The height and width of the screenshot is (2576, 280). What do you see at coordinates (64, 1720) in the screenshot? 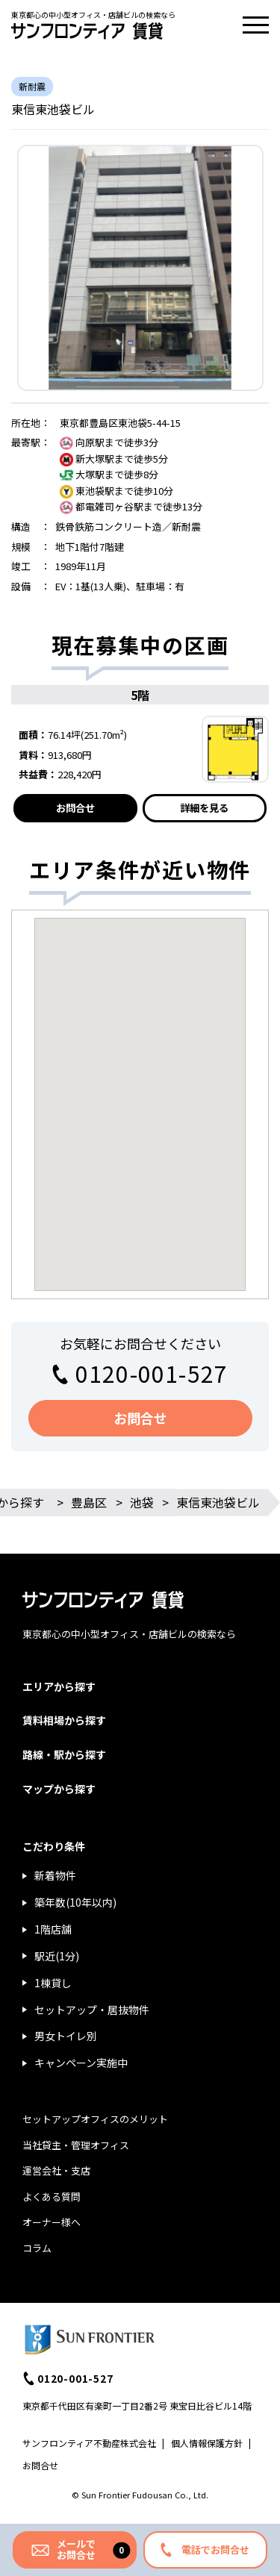
I see `賃料相場から探す` at bounding box center [64, 1720].